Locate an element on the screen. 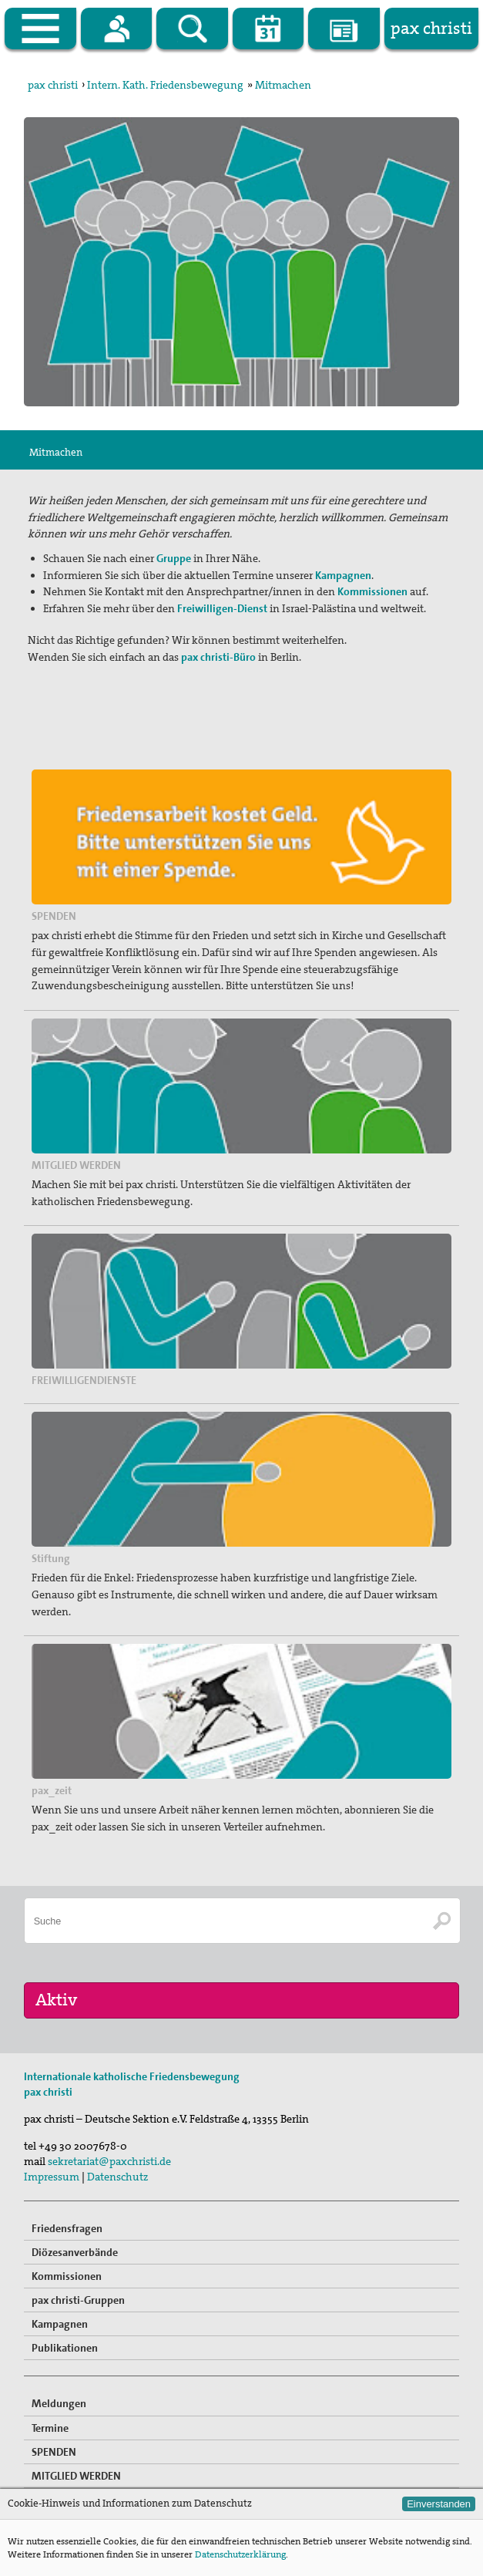 The width and height of the screenshot is (483, 2576). Datenschutzerklärung is located at coordinates (240, 2554).